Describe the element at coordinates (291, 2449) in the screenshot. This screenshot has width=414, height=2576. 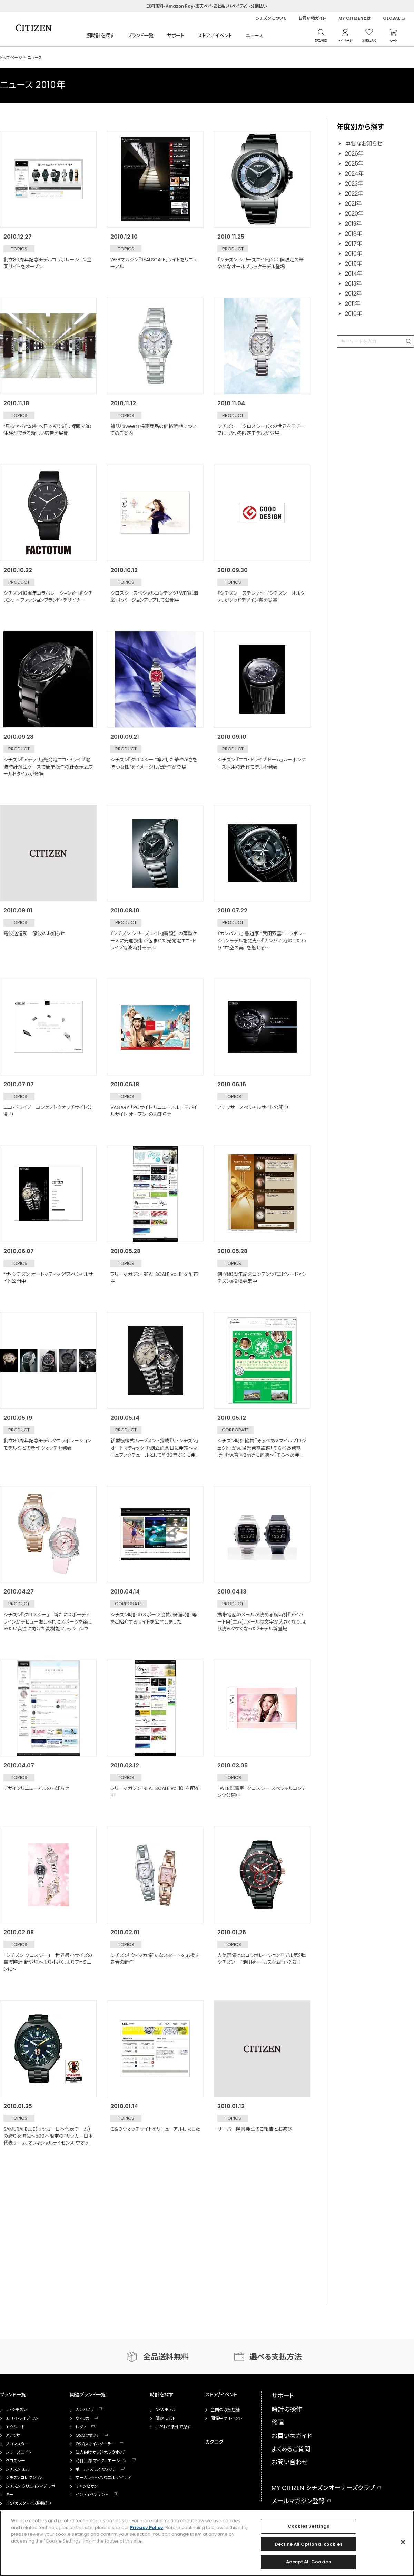
I see `よくあるご質問` at that location.